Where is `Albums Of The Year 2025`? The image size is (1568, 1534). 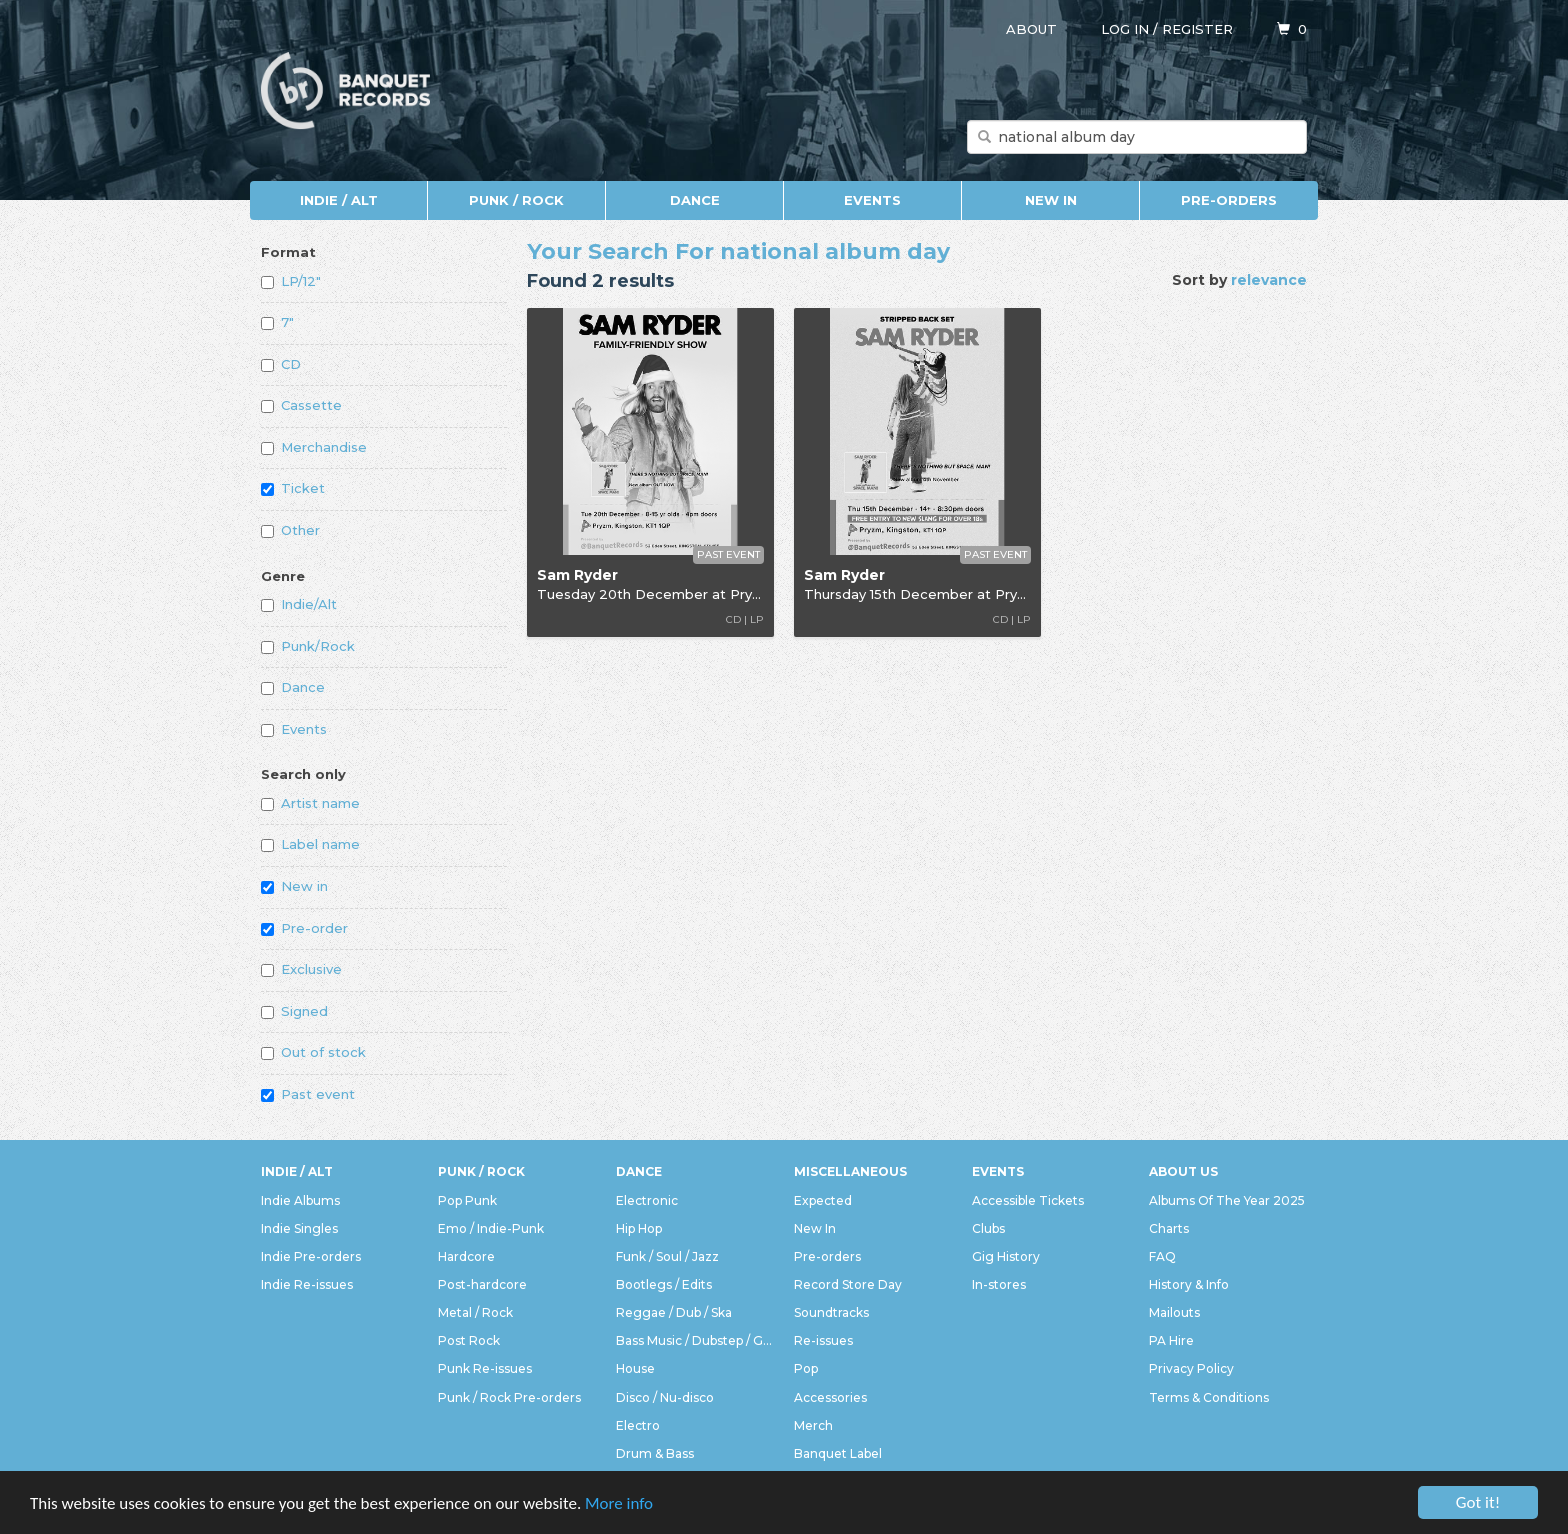
Albums Of The Year 2025 is located at coordinates (1227, 1200).